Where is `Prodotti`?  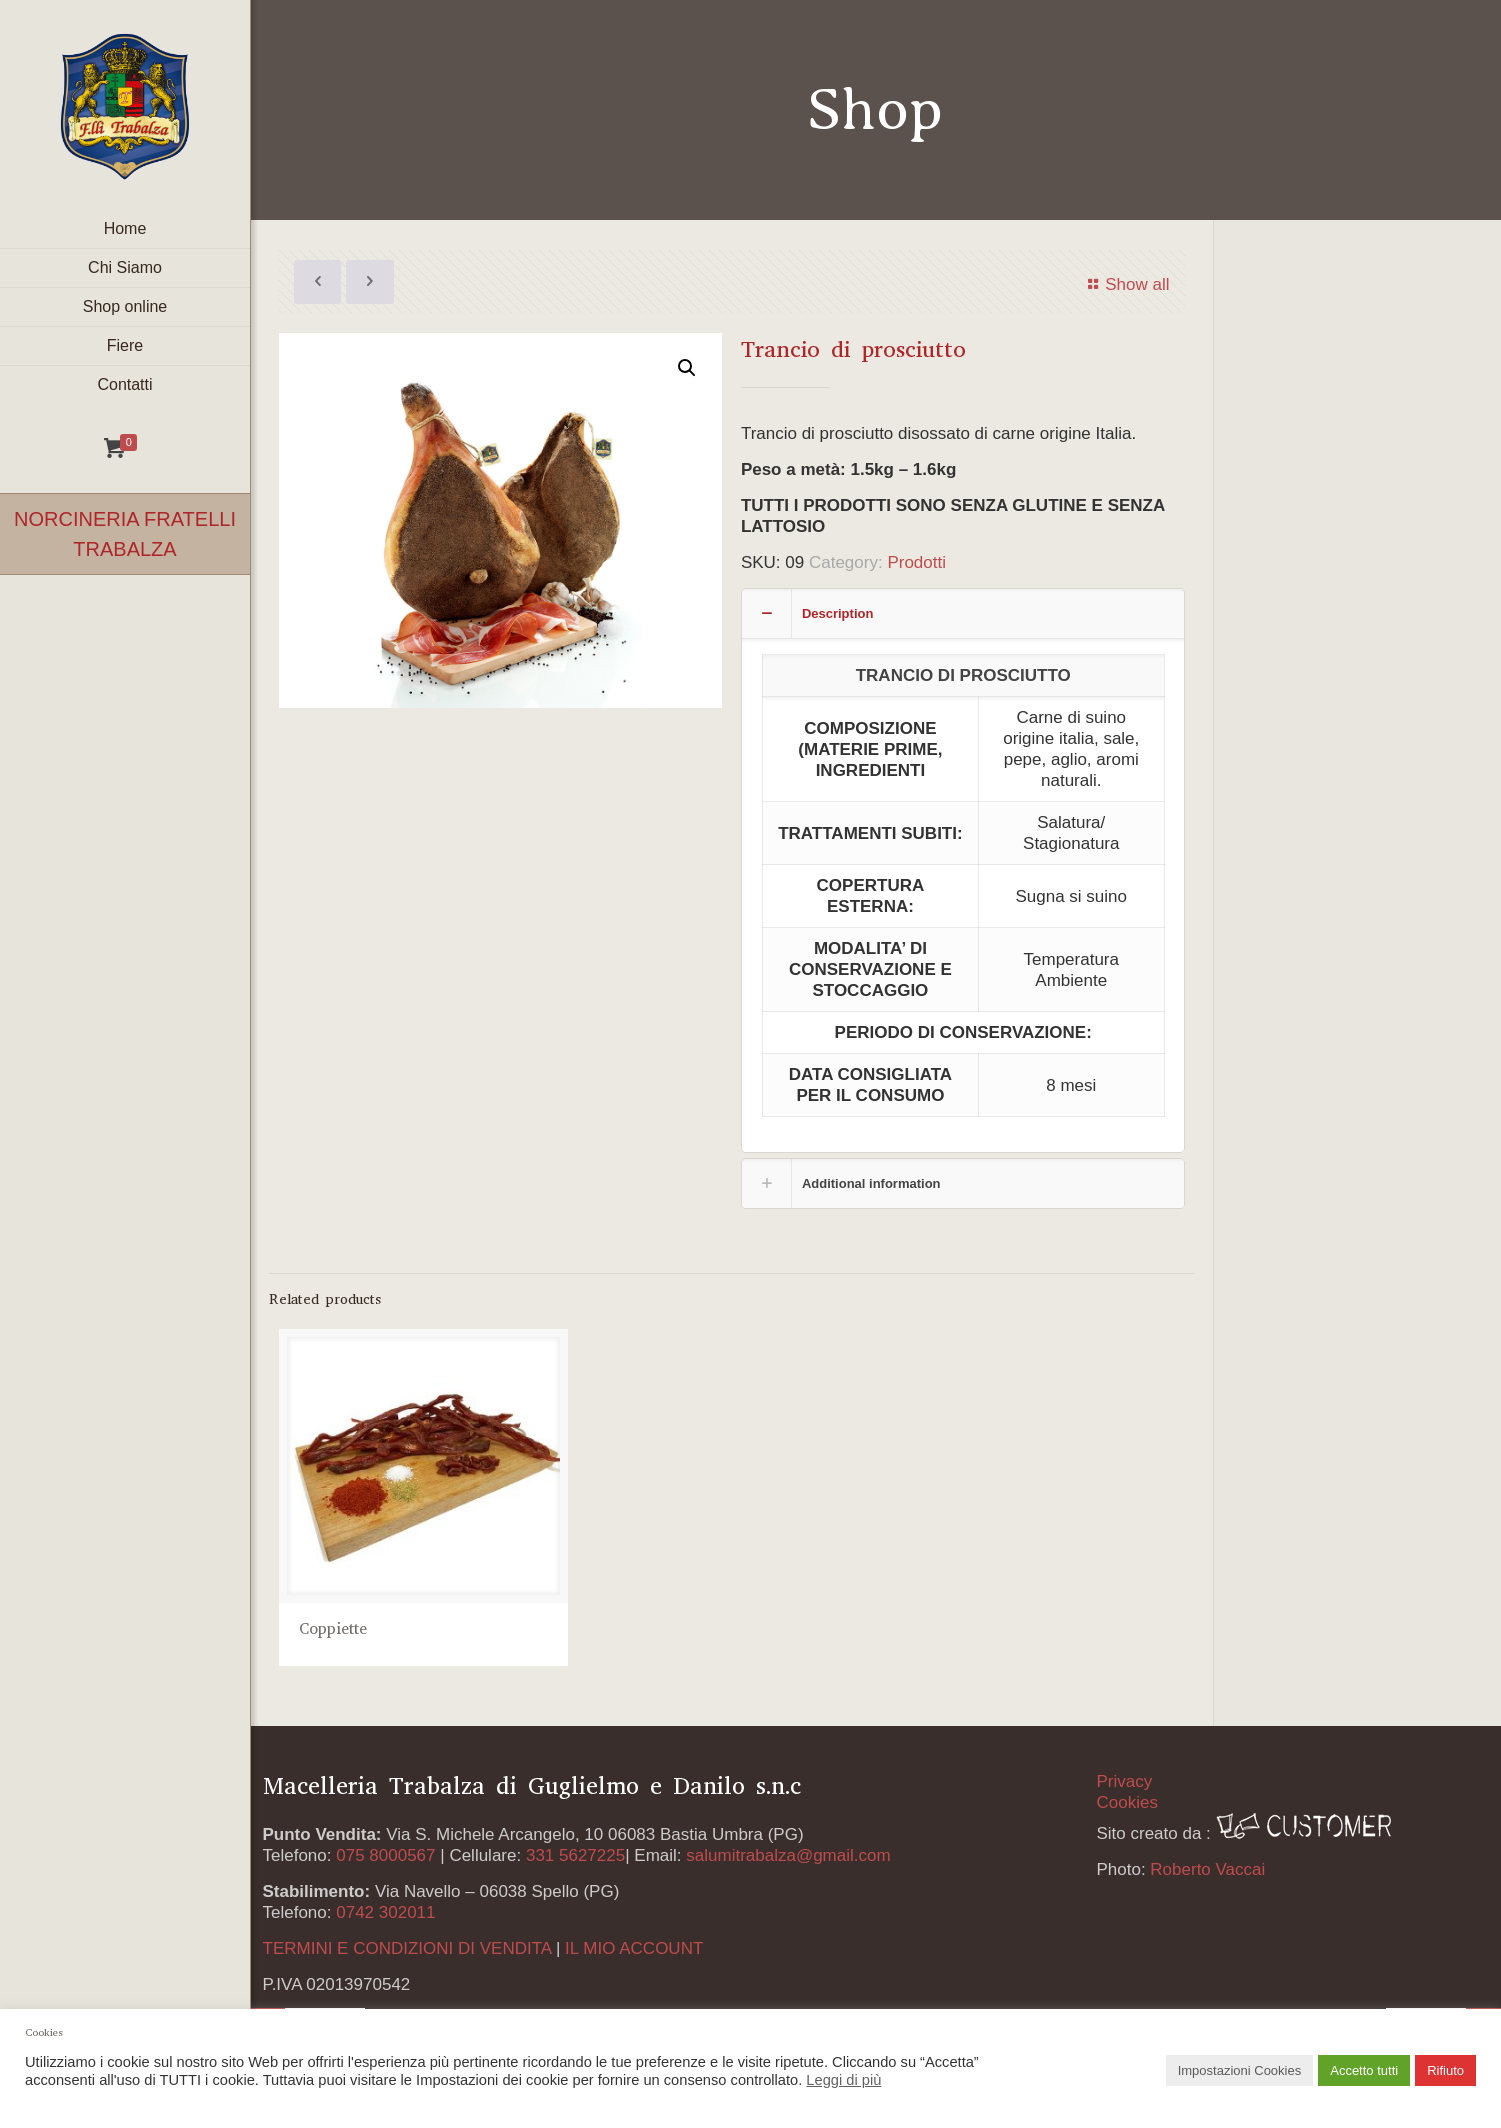
Prodotti is located at coordinates (916, 562).